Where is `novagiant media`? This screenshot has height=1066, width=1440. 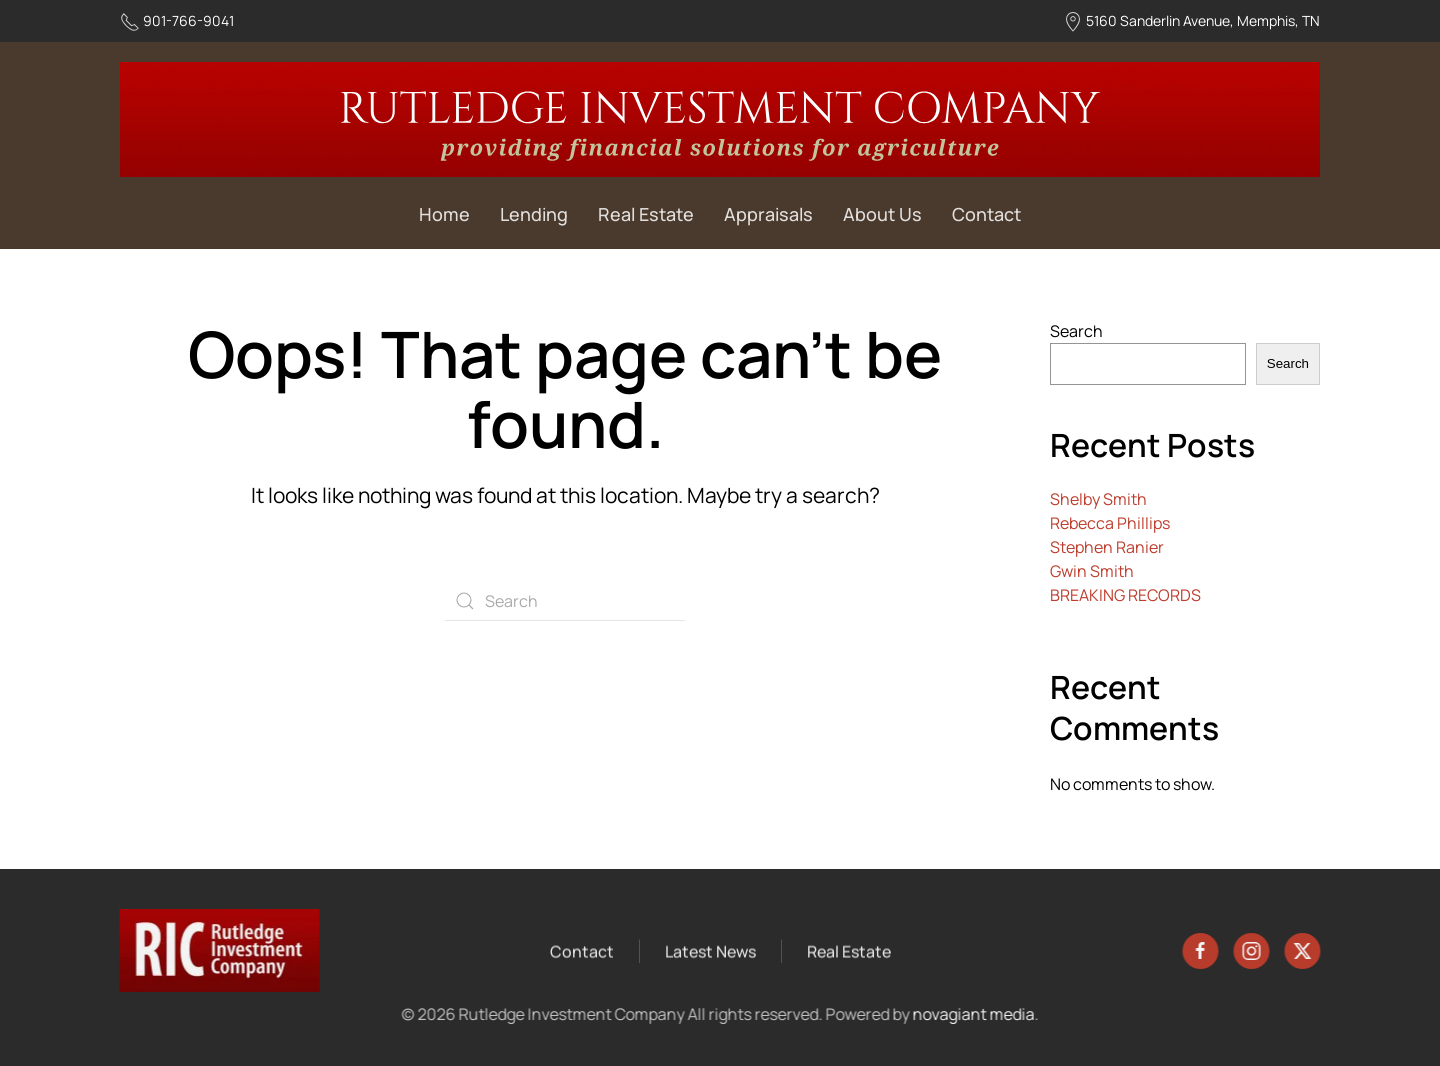
novagiant media is located at coordinates (972, 1014).